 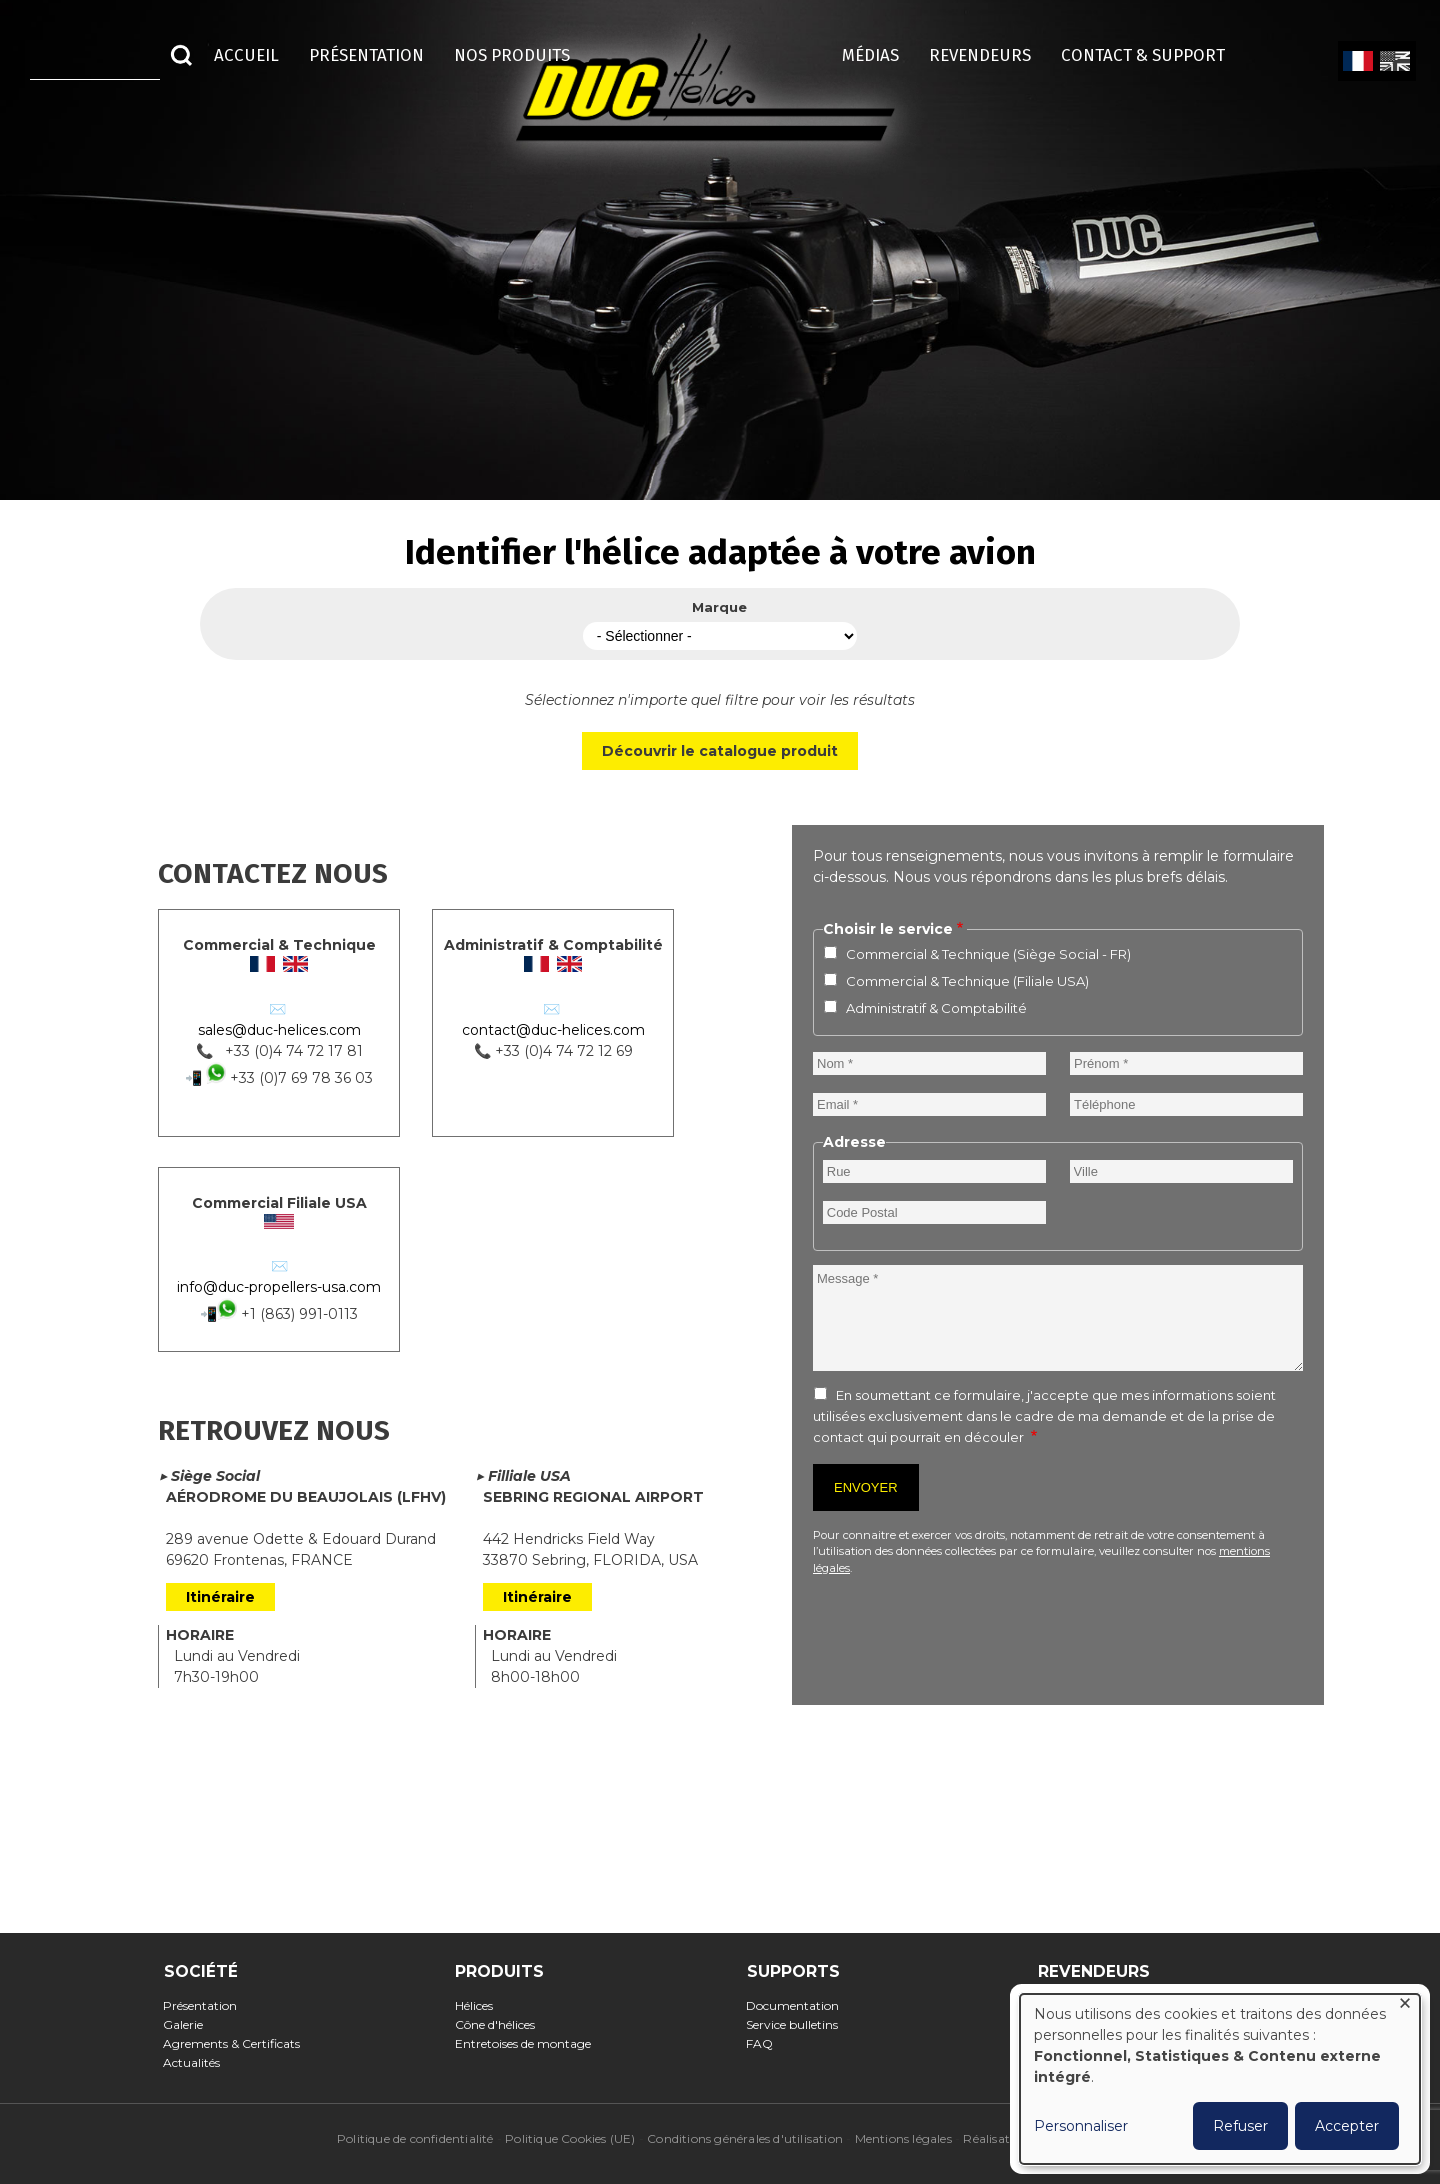 I want to click on Personnaliser [button], so click(x=1081, y=2126).